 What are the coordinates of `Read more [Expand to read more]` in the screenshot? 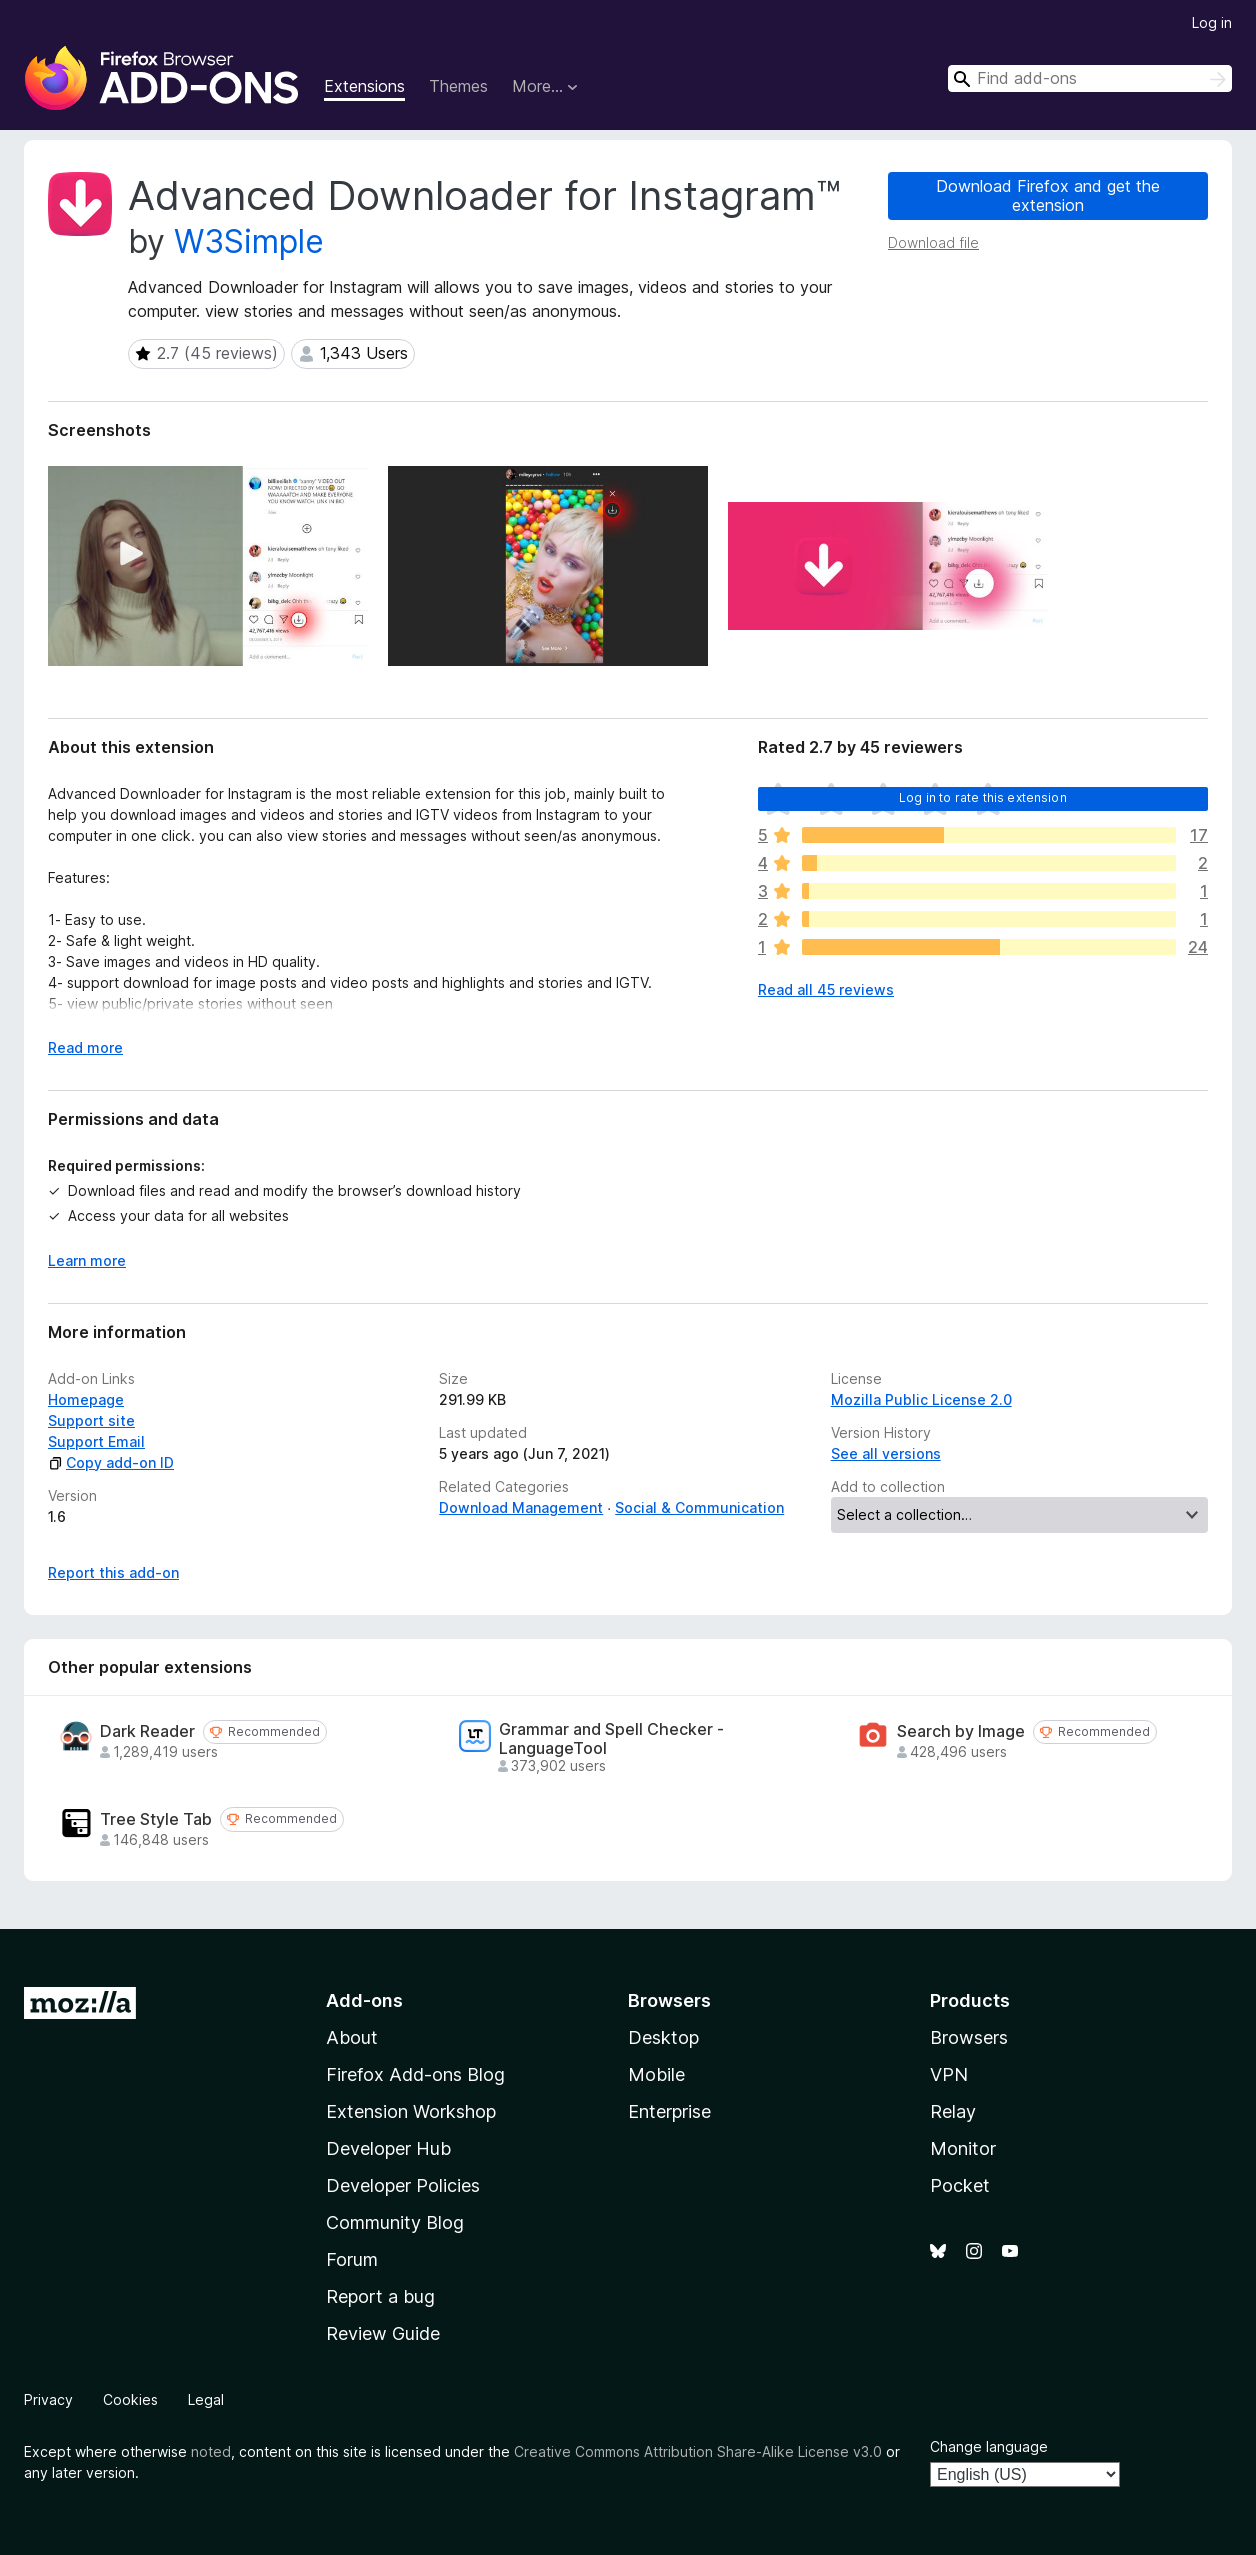 It's located at (85, 1047).